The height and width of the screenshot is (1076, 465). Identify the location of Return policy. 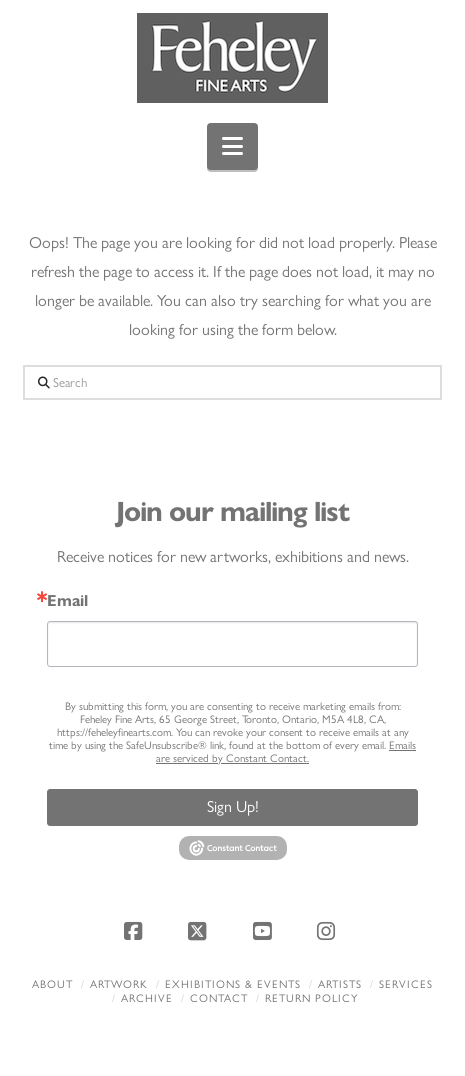
(311, 998).